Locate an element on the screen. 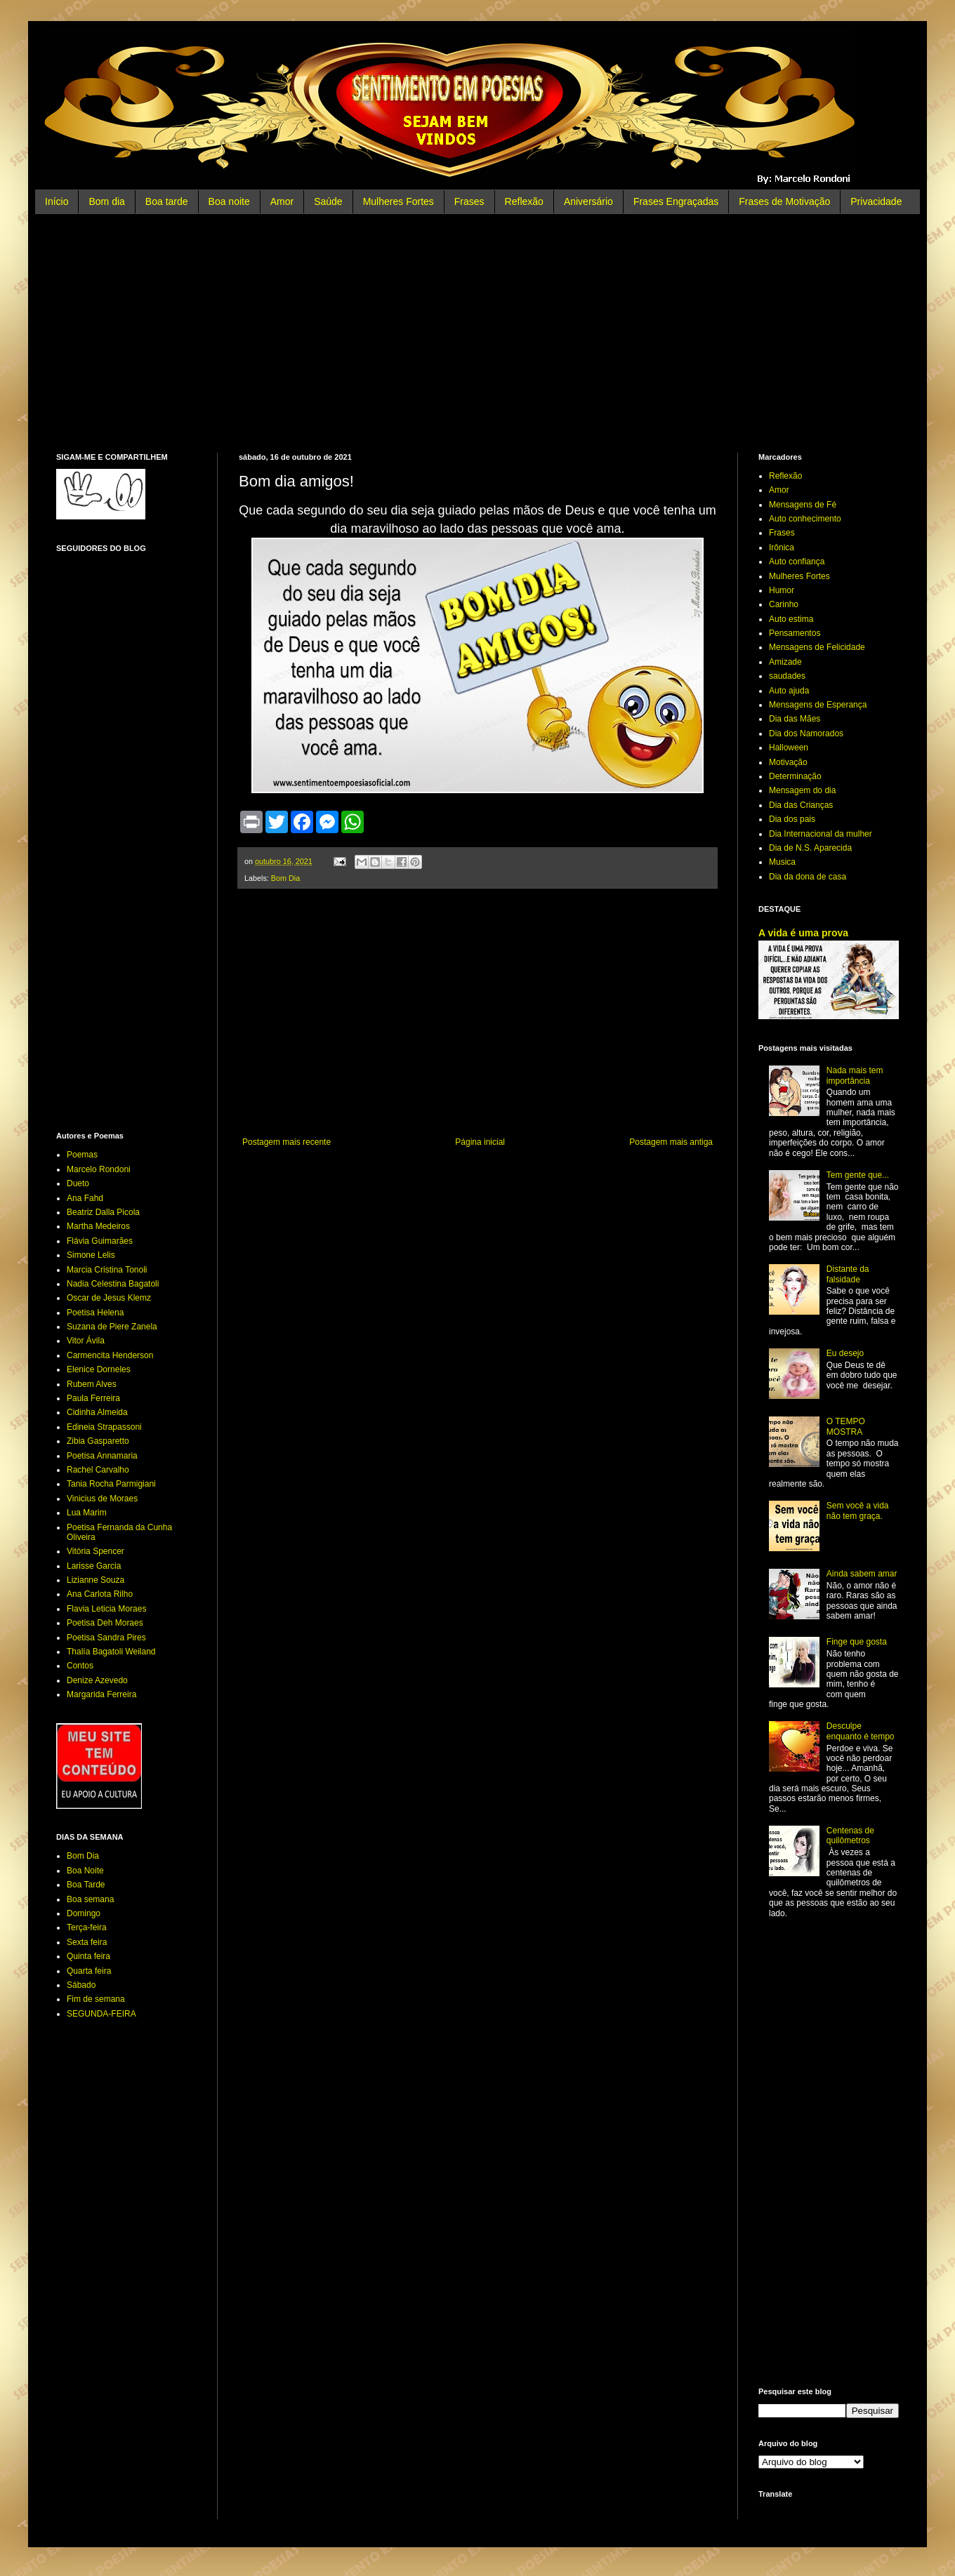  Sábado is located at coordinates (81, 1985).